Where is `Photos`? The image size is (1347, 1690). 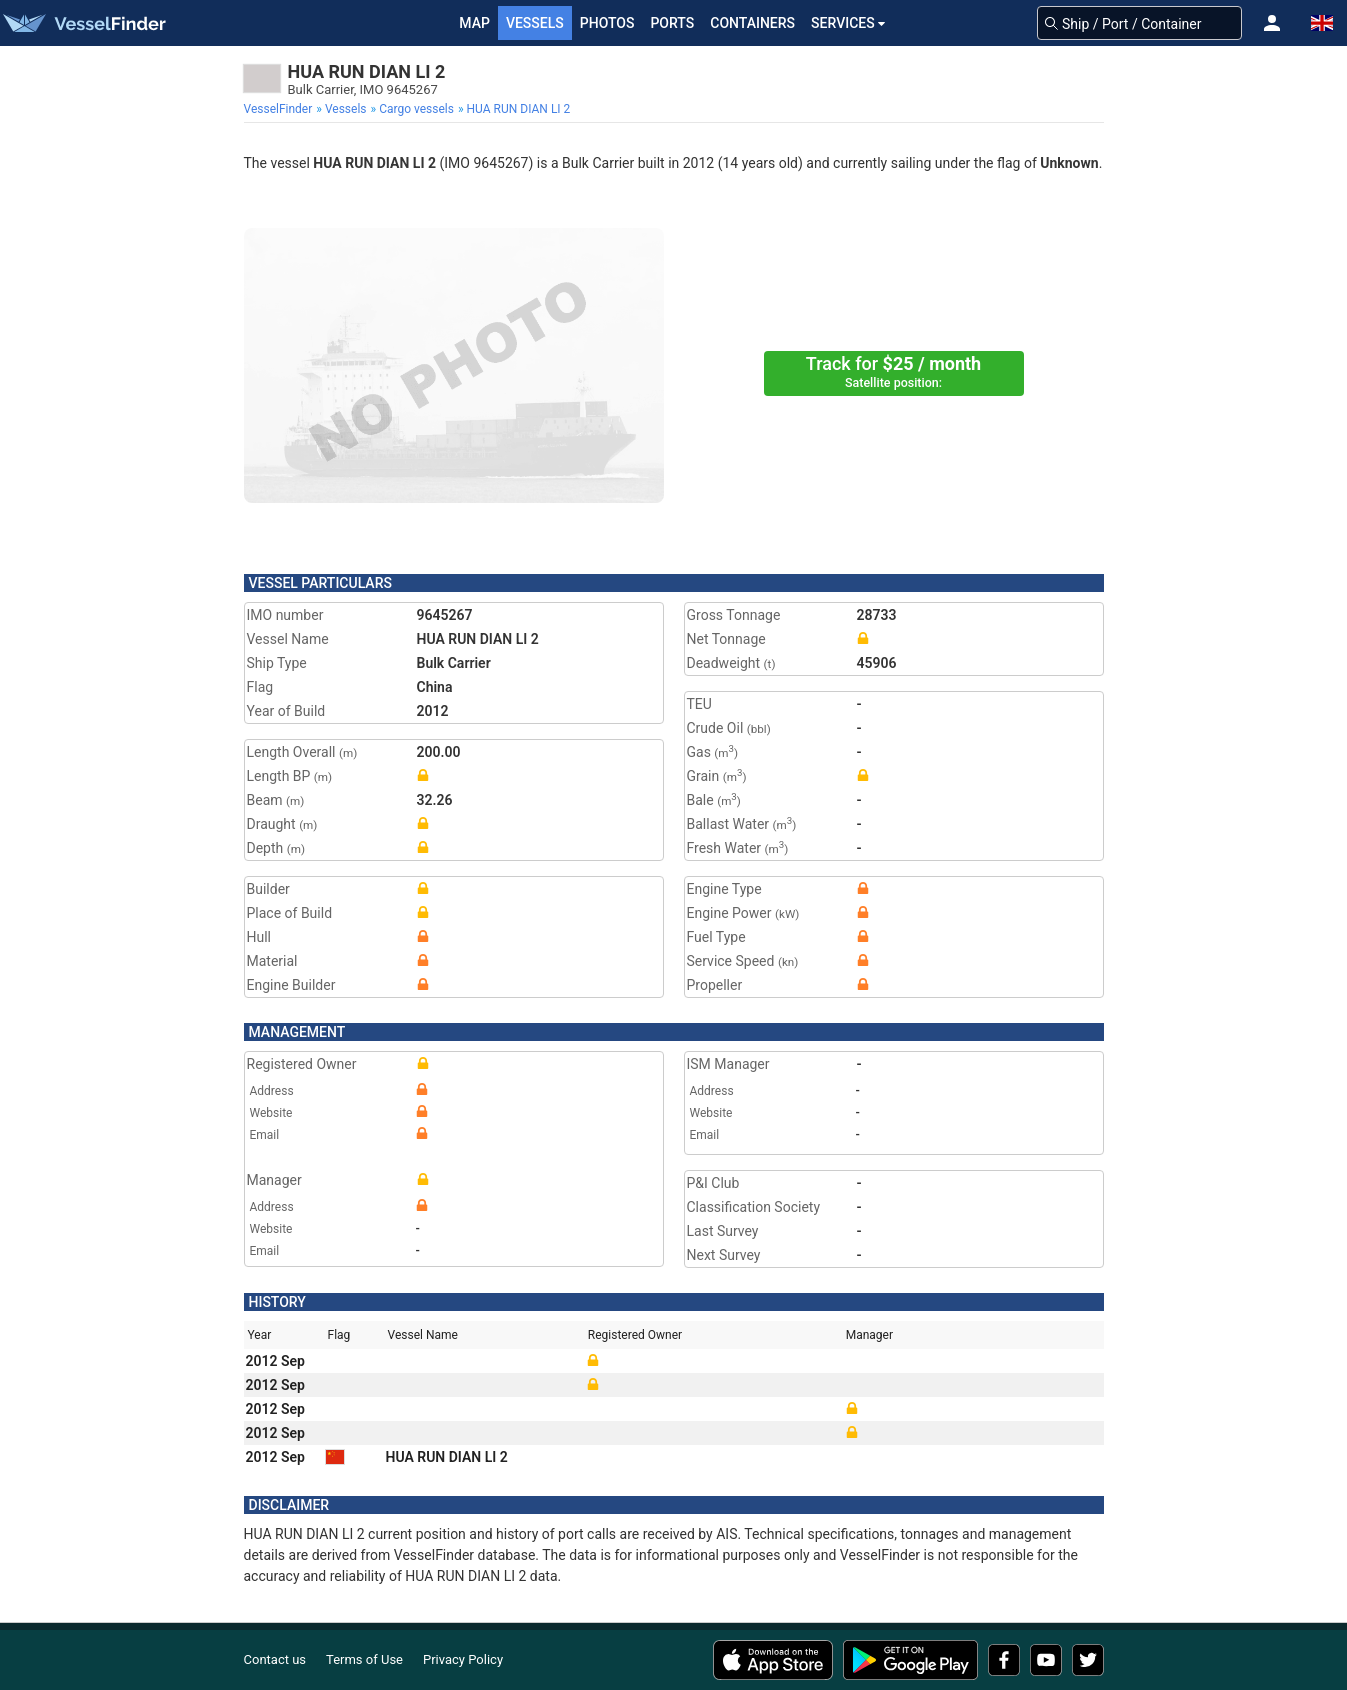 Photos is located at coordinates (607, 23).